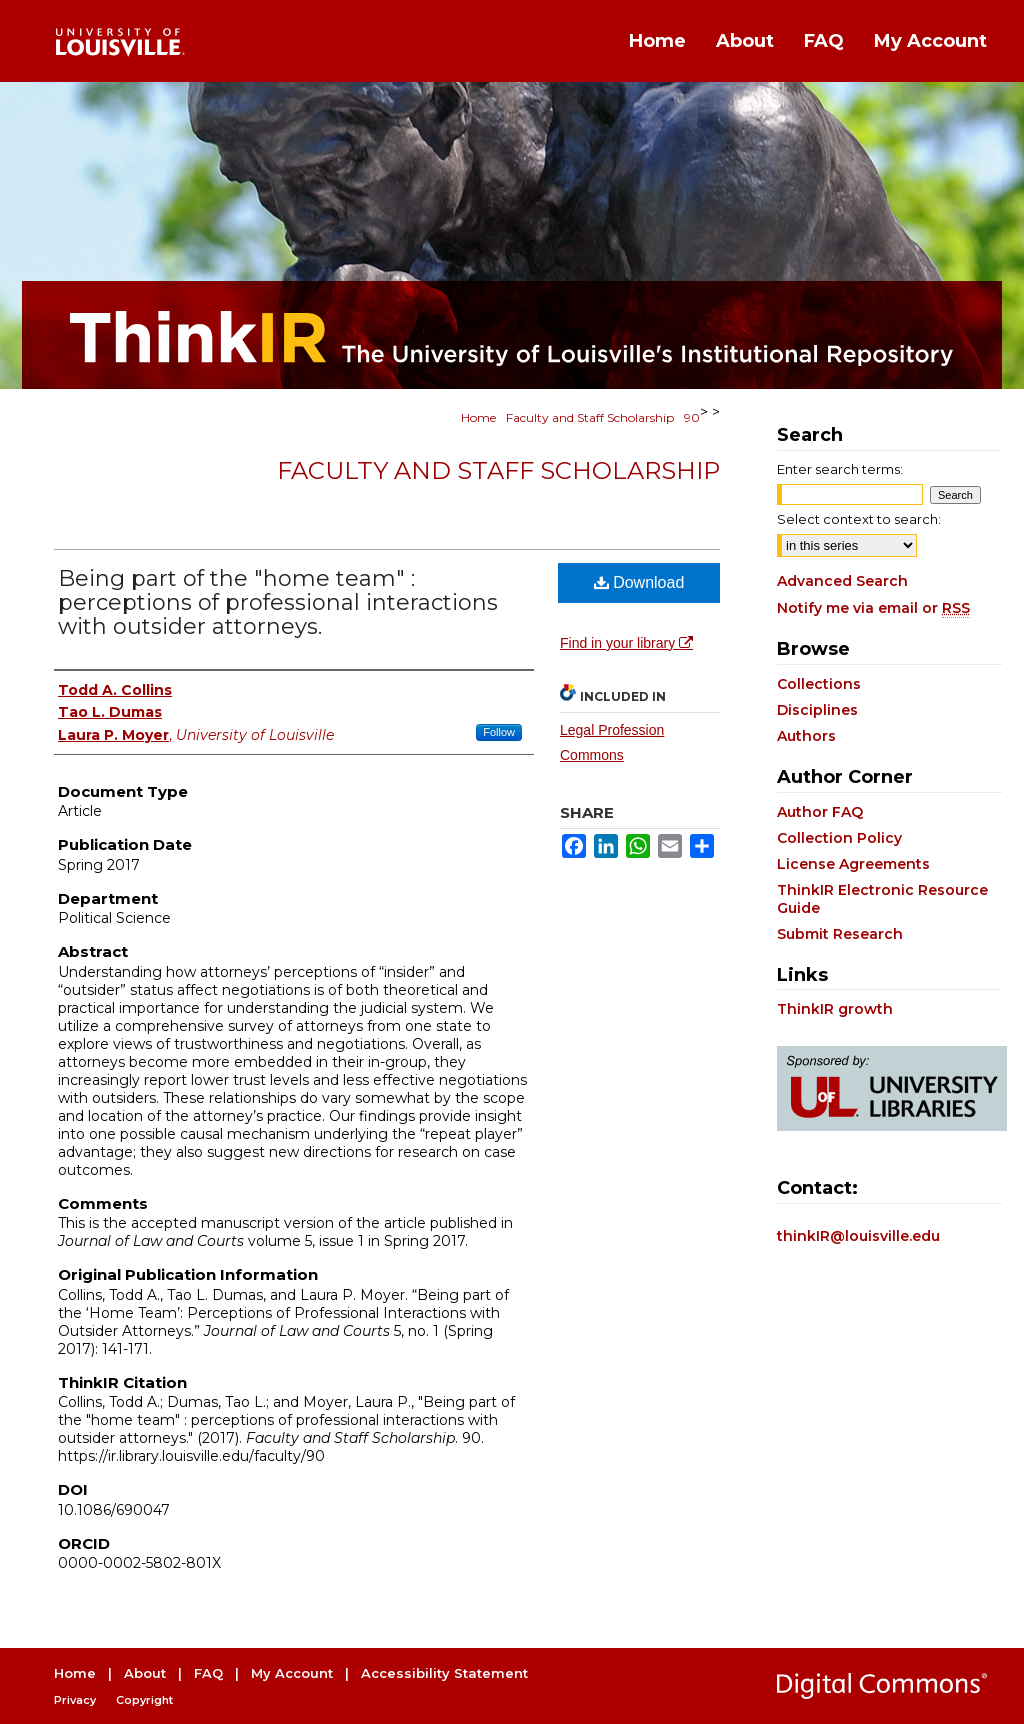 The width and height of the screenshot is (1024, 1724). Describe the element at coordinates (842, 581) in the screenshot. I see `Advanced Search` at that location.